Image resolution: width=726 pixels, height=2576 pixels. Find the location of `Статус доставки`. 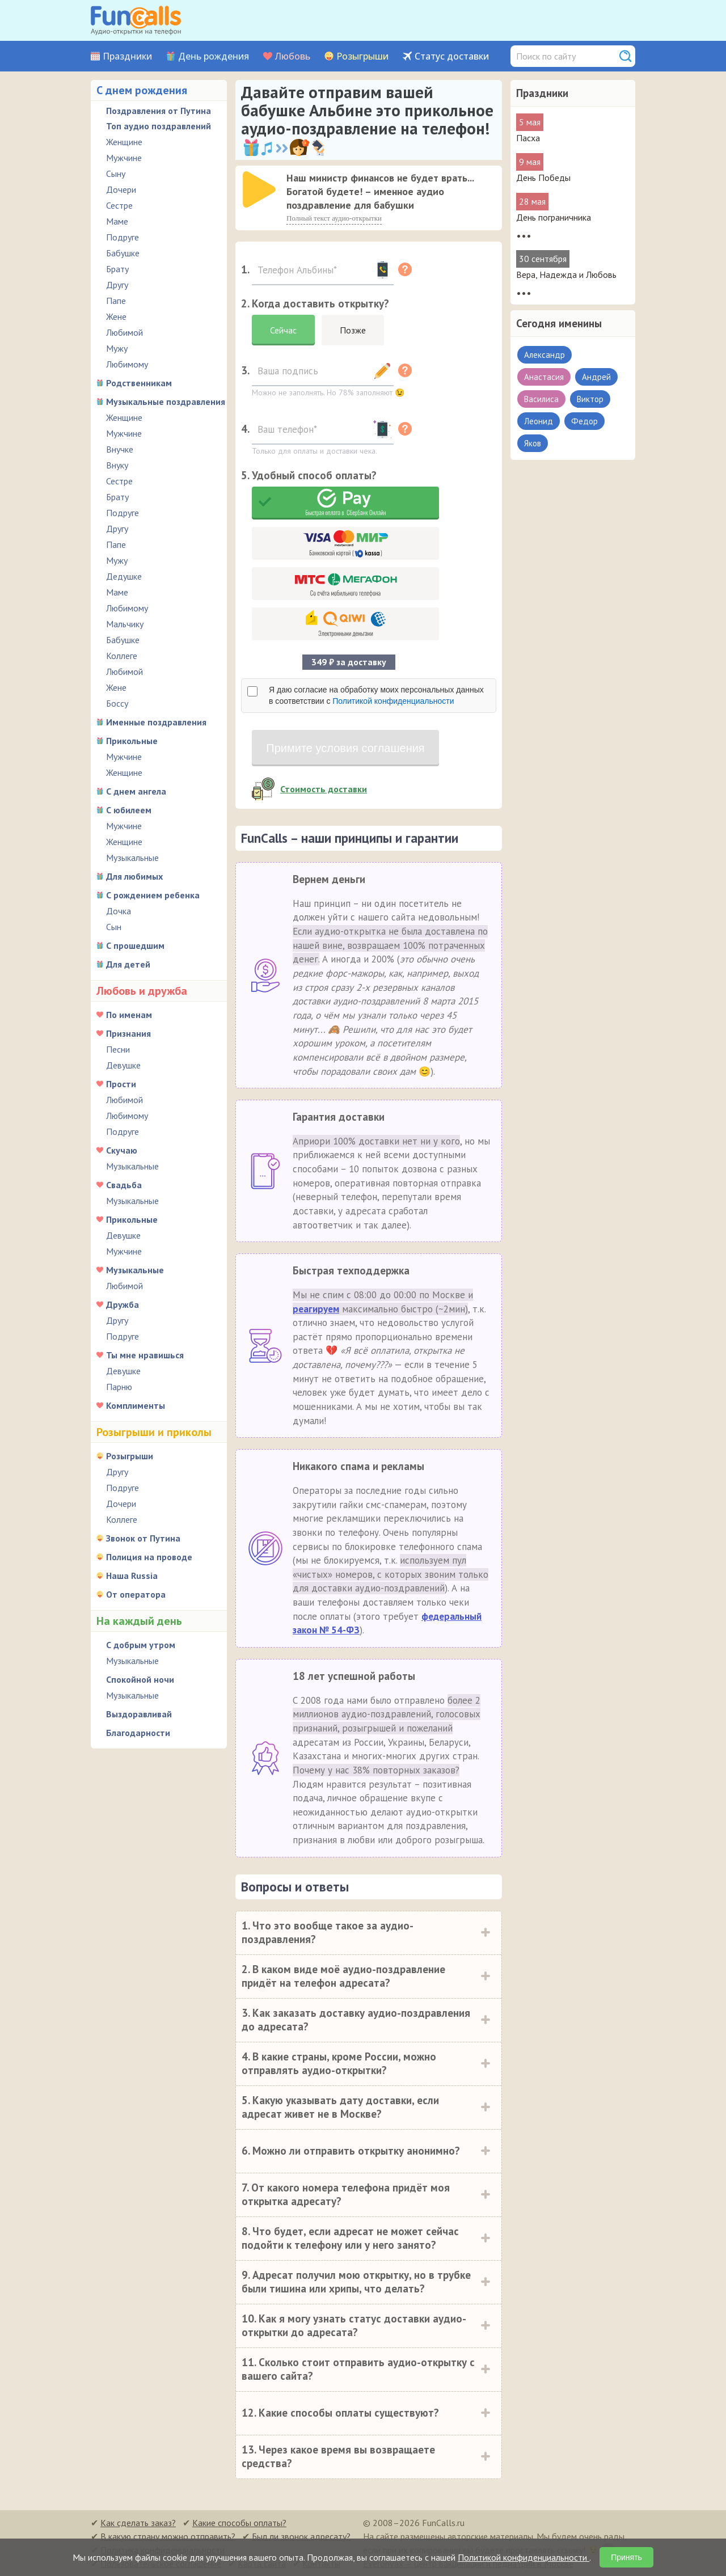

Статус доставки is located at coordinates (452, 56).